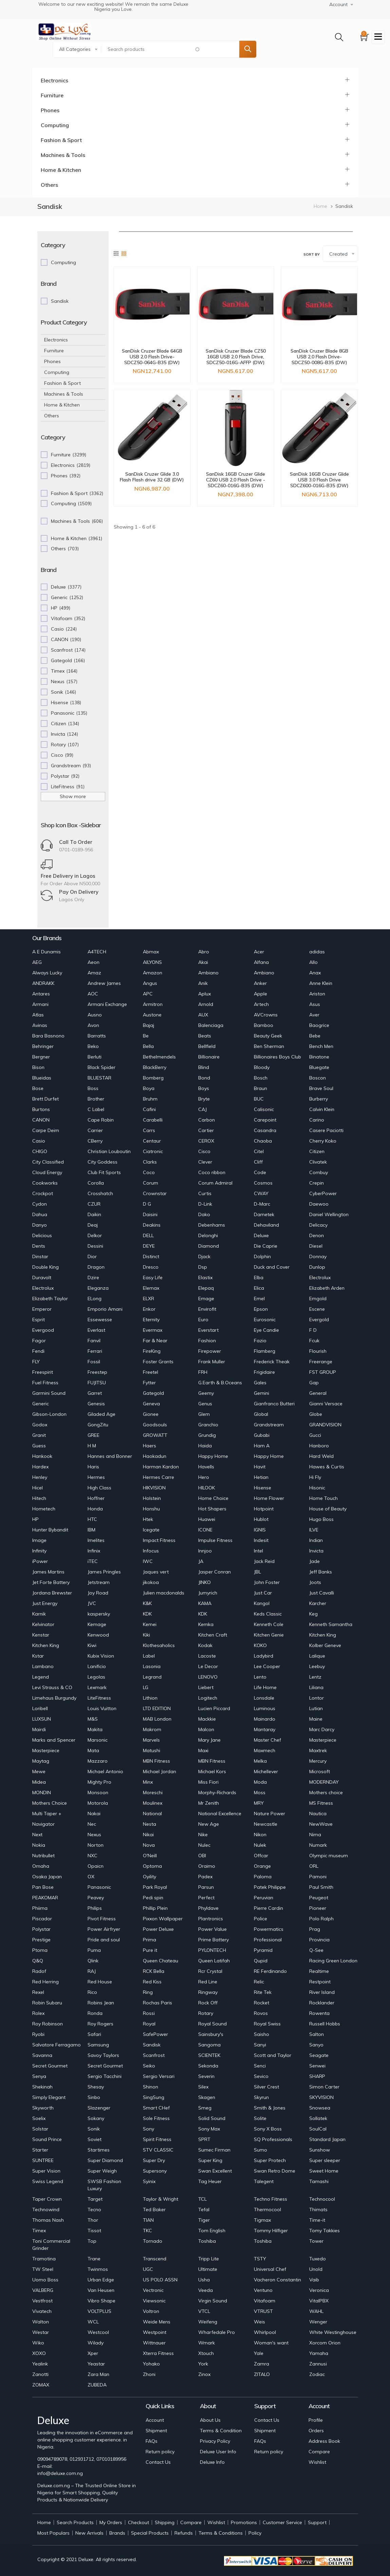  Describe the element at coordinates (268, 2129) in the screenshot. I see `Sony X Boss` at that location.